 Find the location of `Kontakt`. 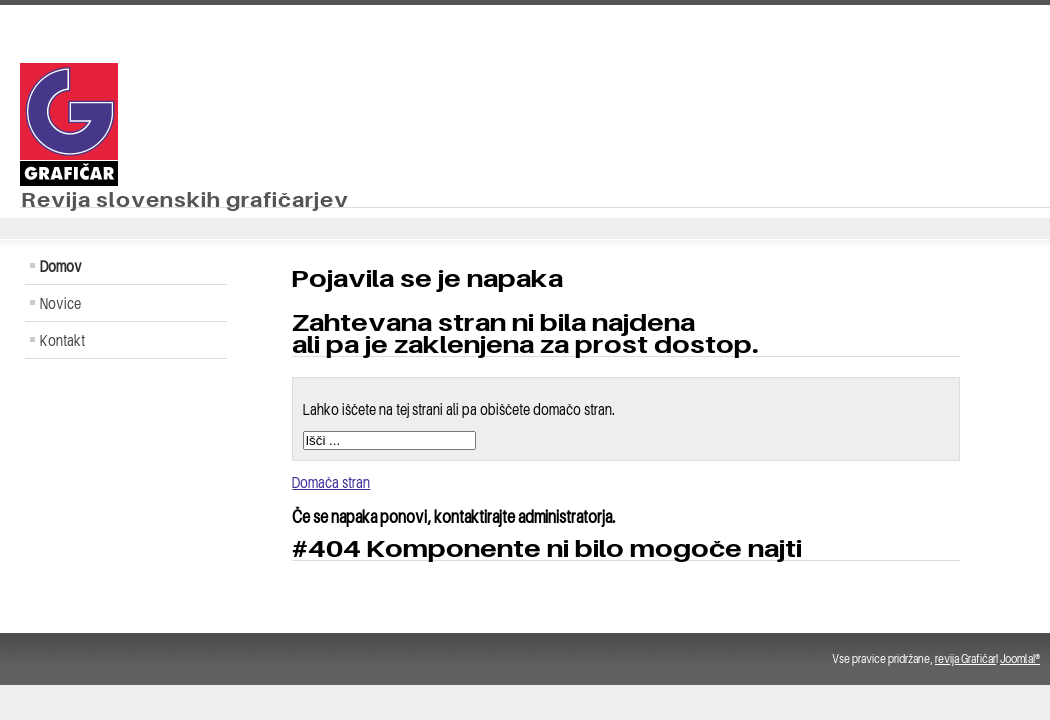

Kontakt is located at coordinates (62, 340).